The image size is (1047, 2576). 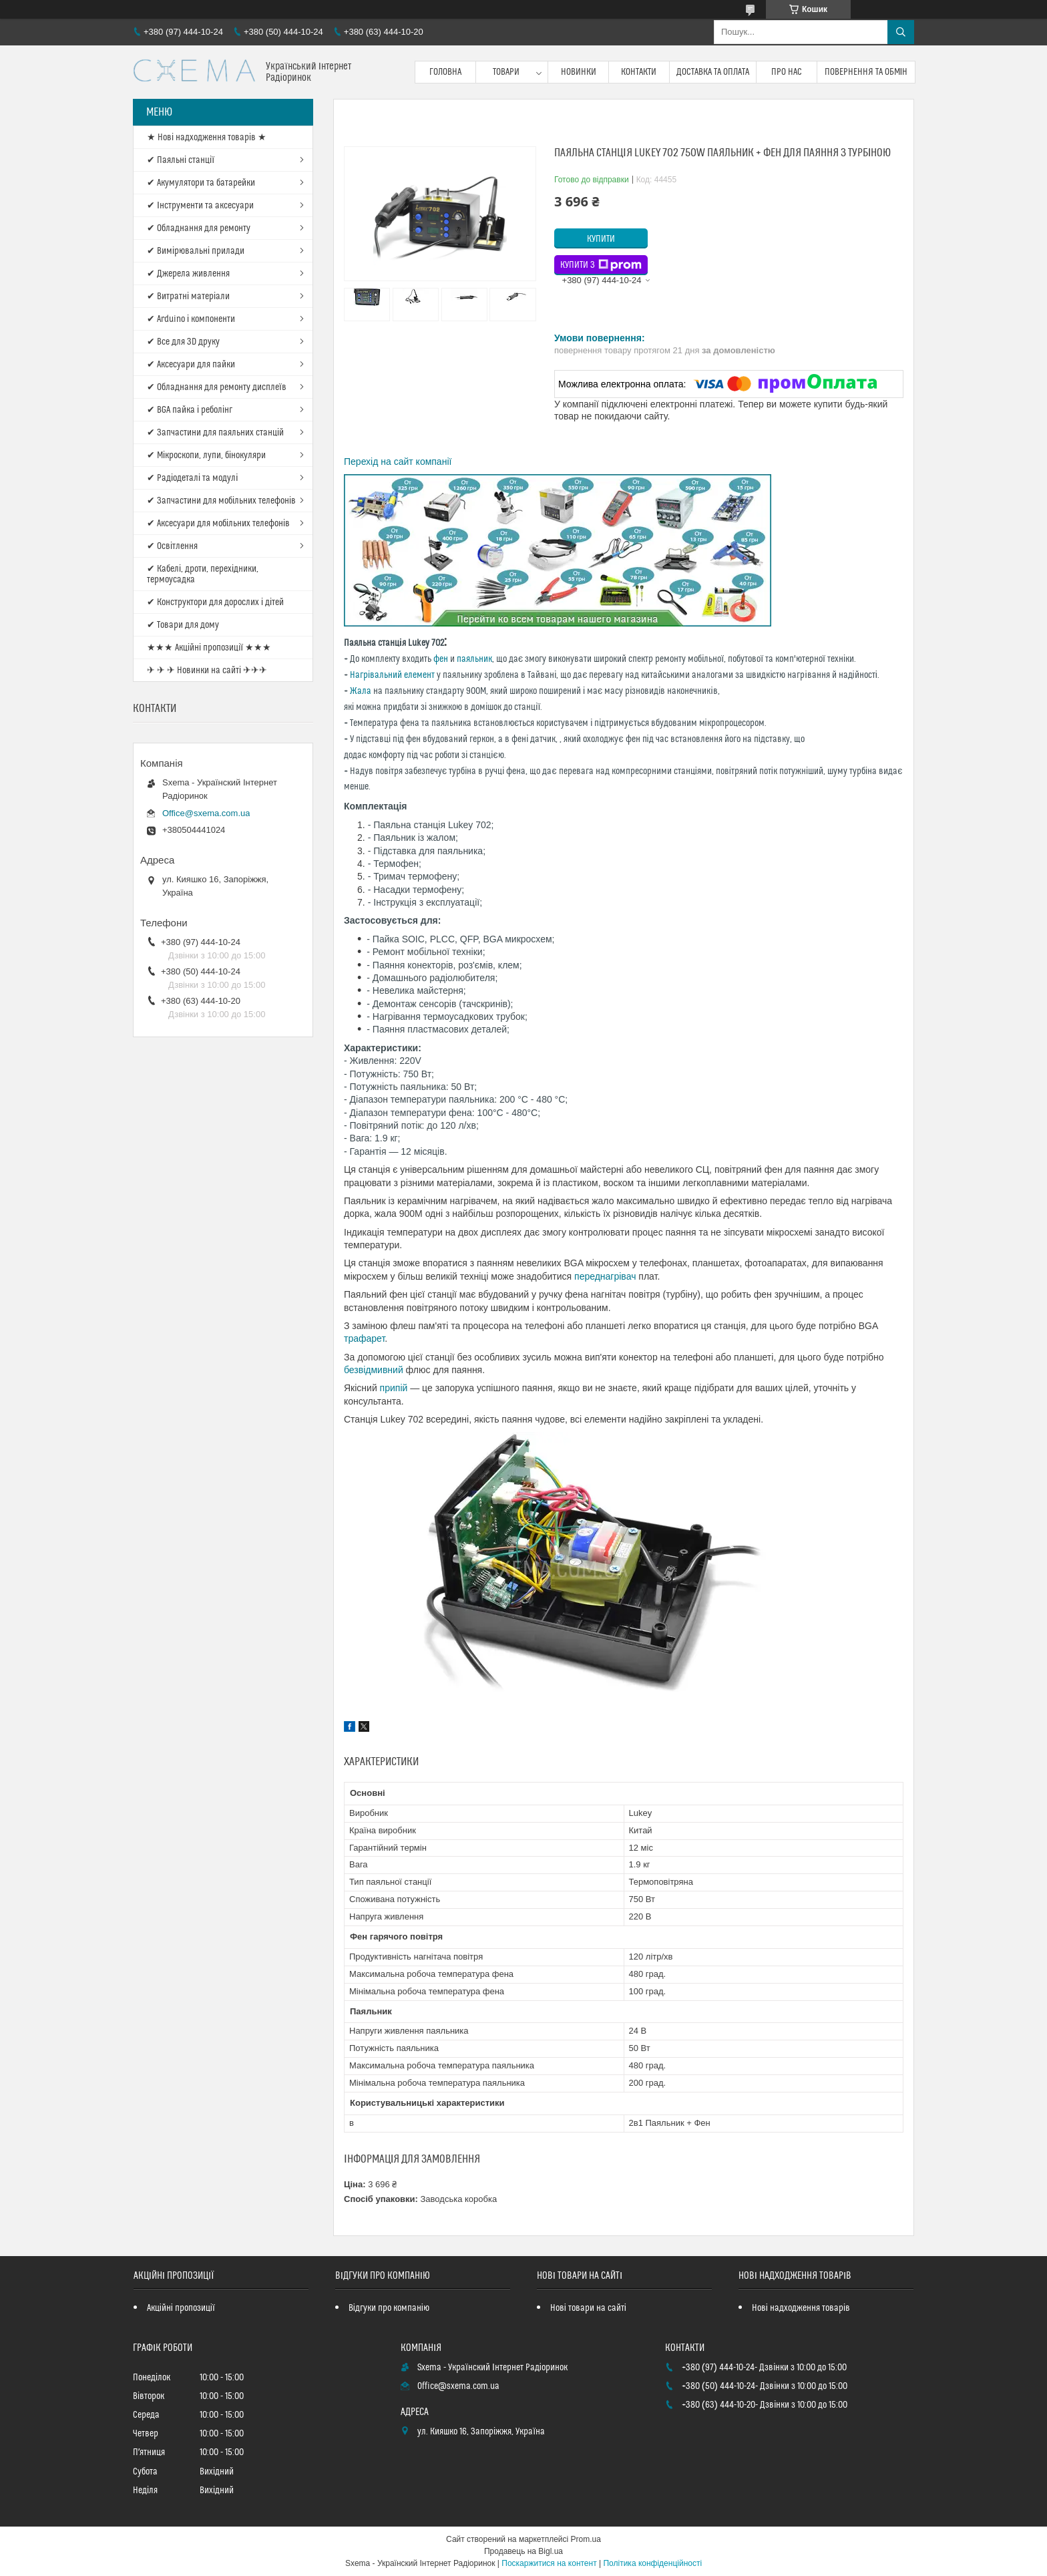 I want to click on Купити, so click(x=601, y=239).